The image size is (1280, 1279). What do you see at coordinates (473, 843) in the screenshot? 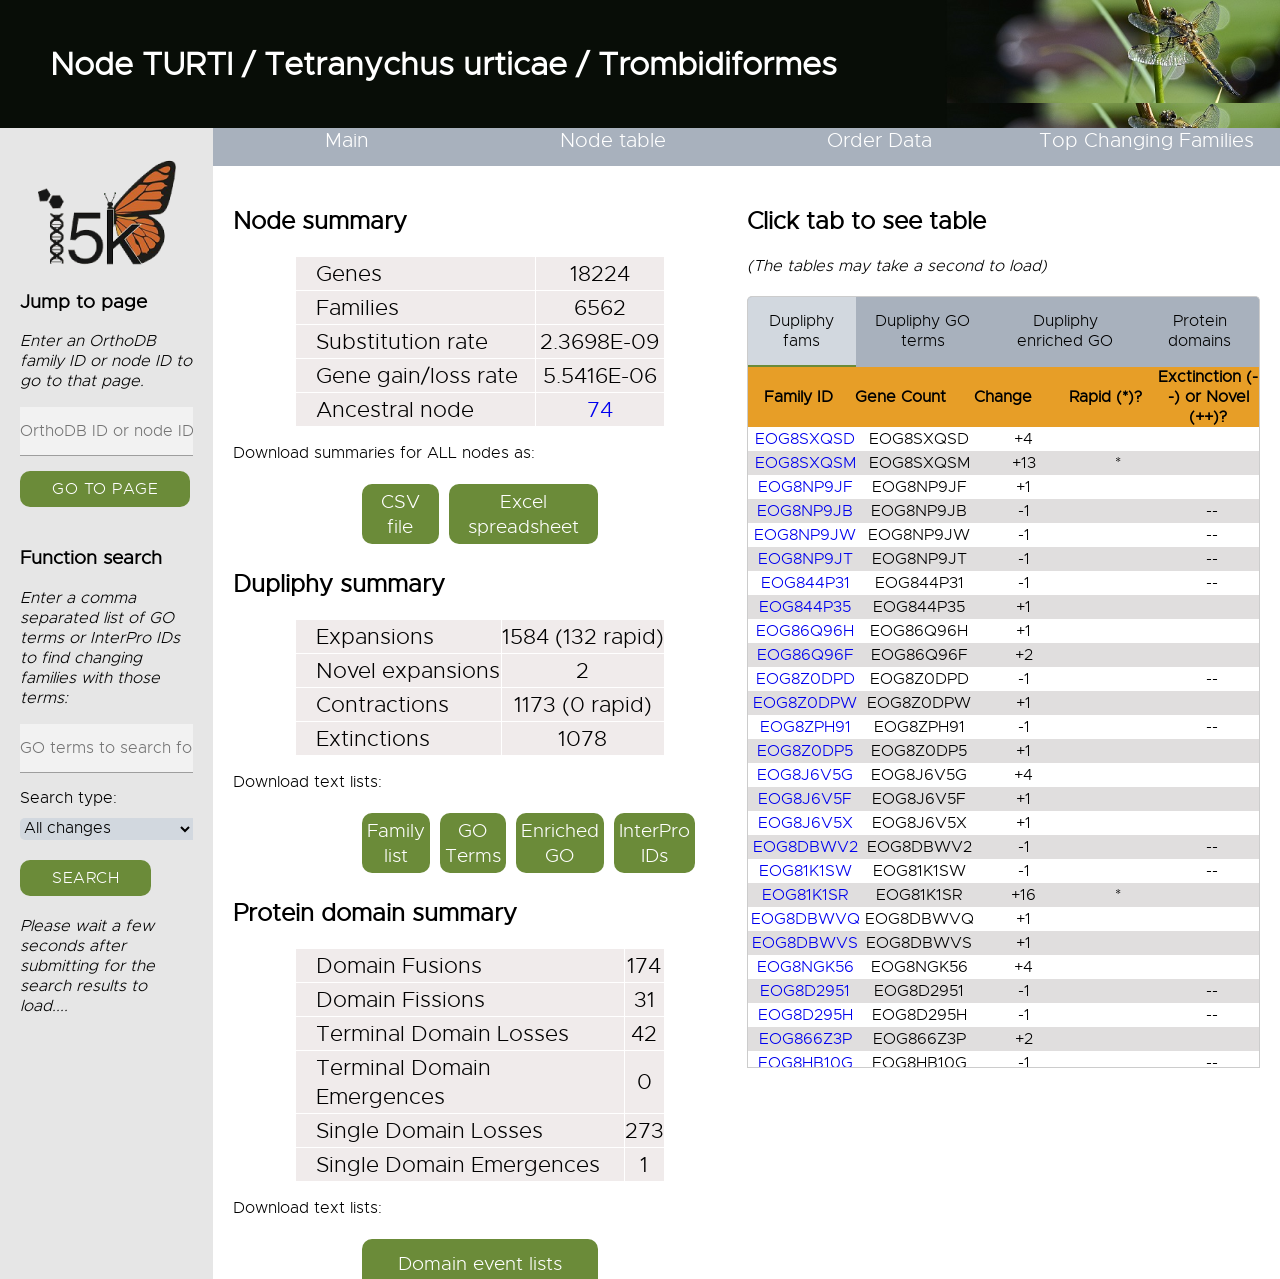
I see `GO Terms` at bounding box center [473, 843].